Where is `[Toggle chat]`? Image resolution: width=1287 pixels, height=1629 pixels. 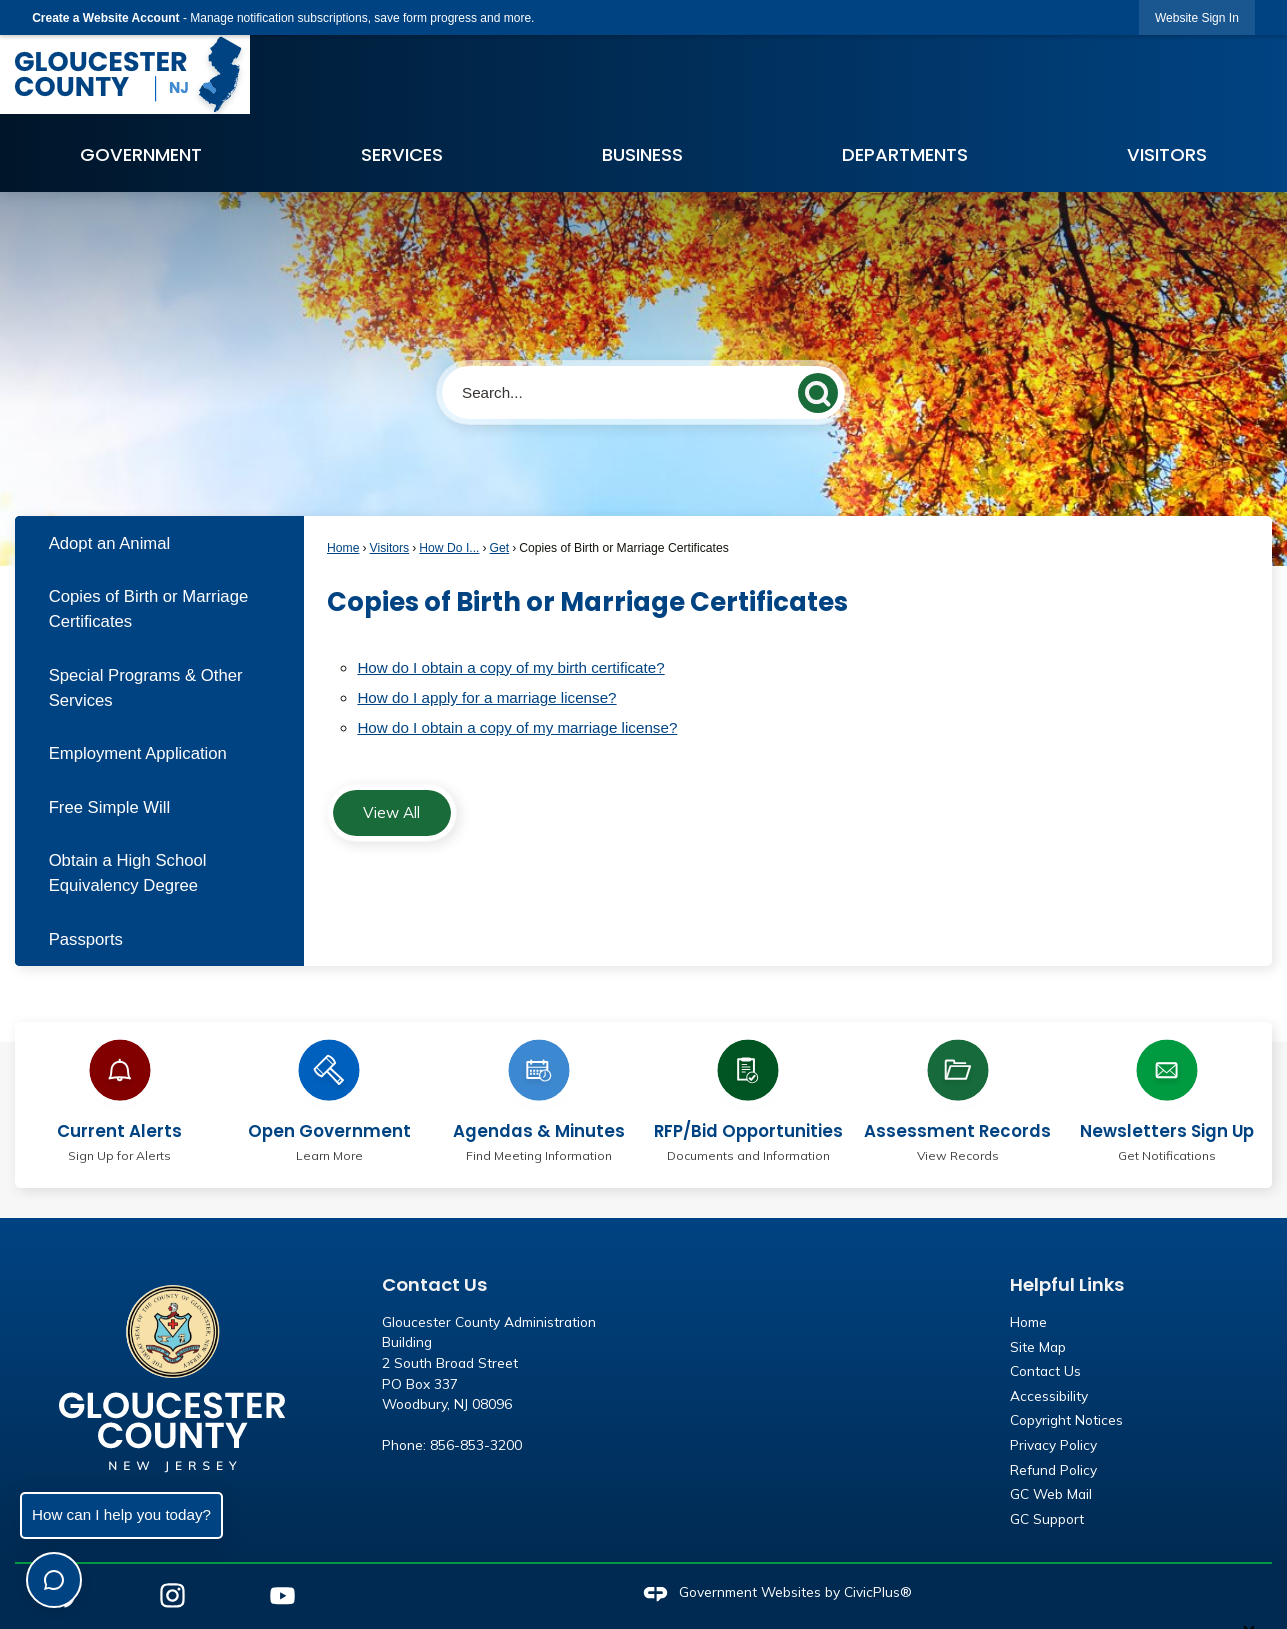 [Toggle chat] is located at coordinates (54, 1580).